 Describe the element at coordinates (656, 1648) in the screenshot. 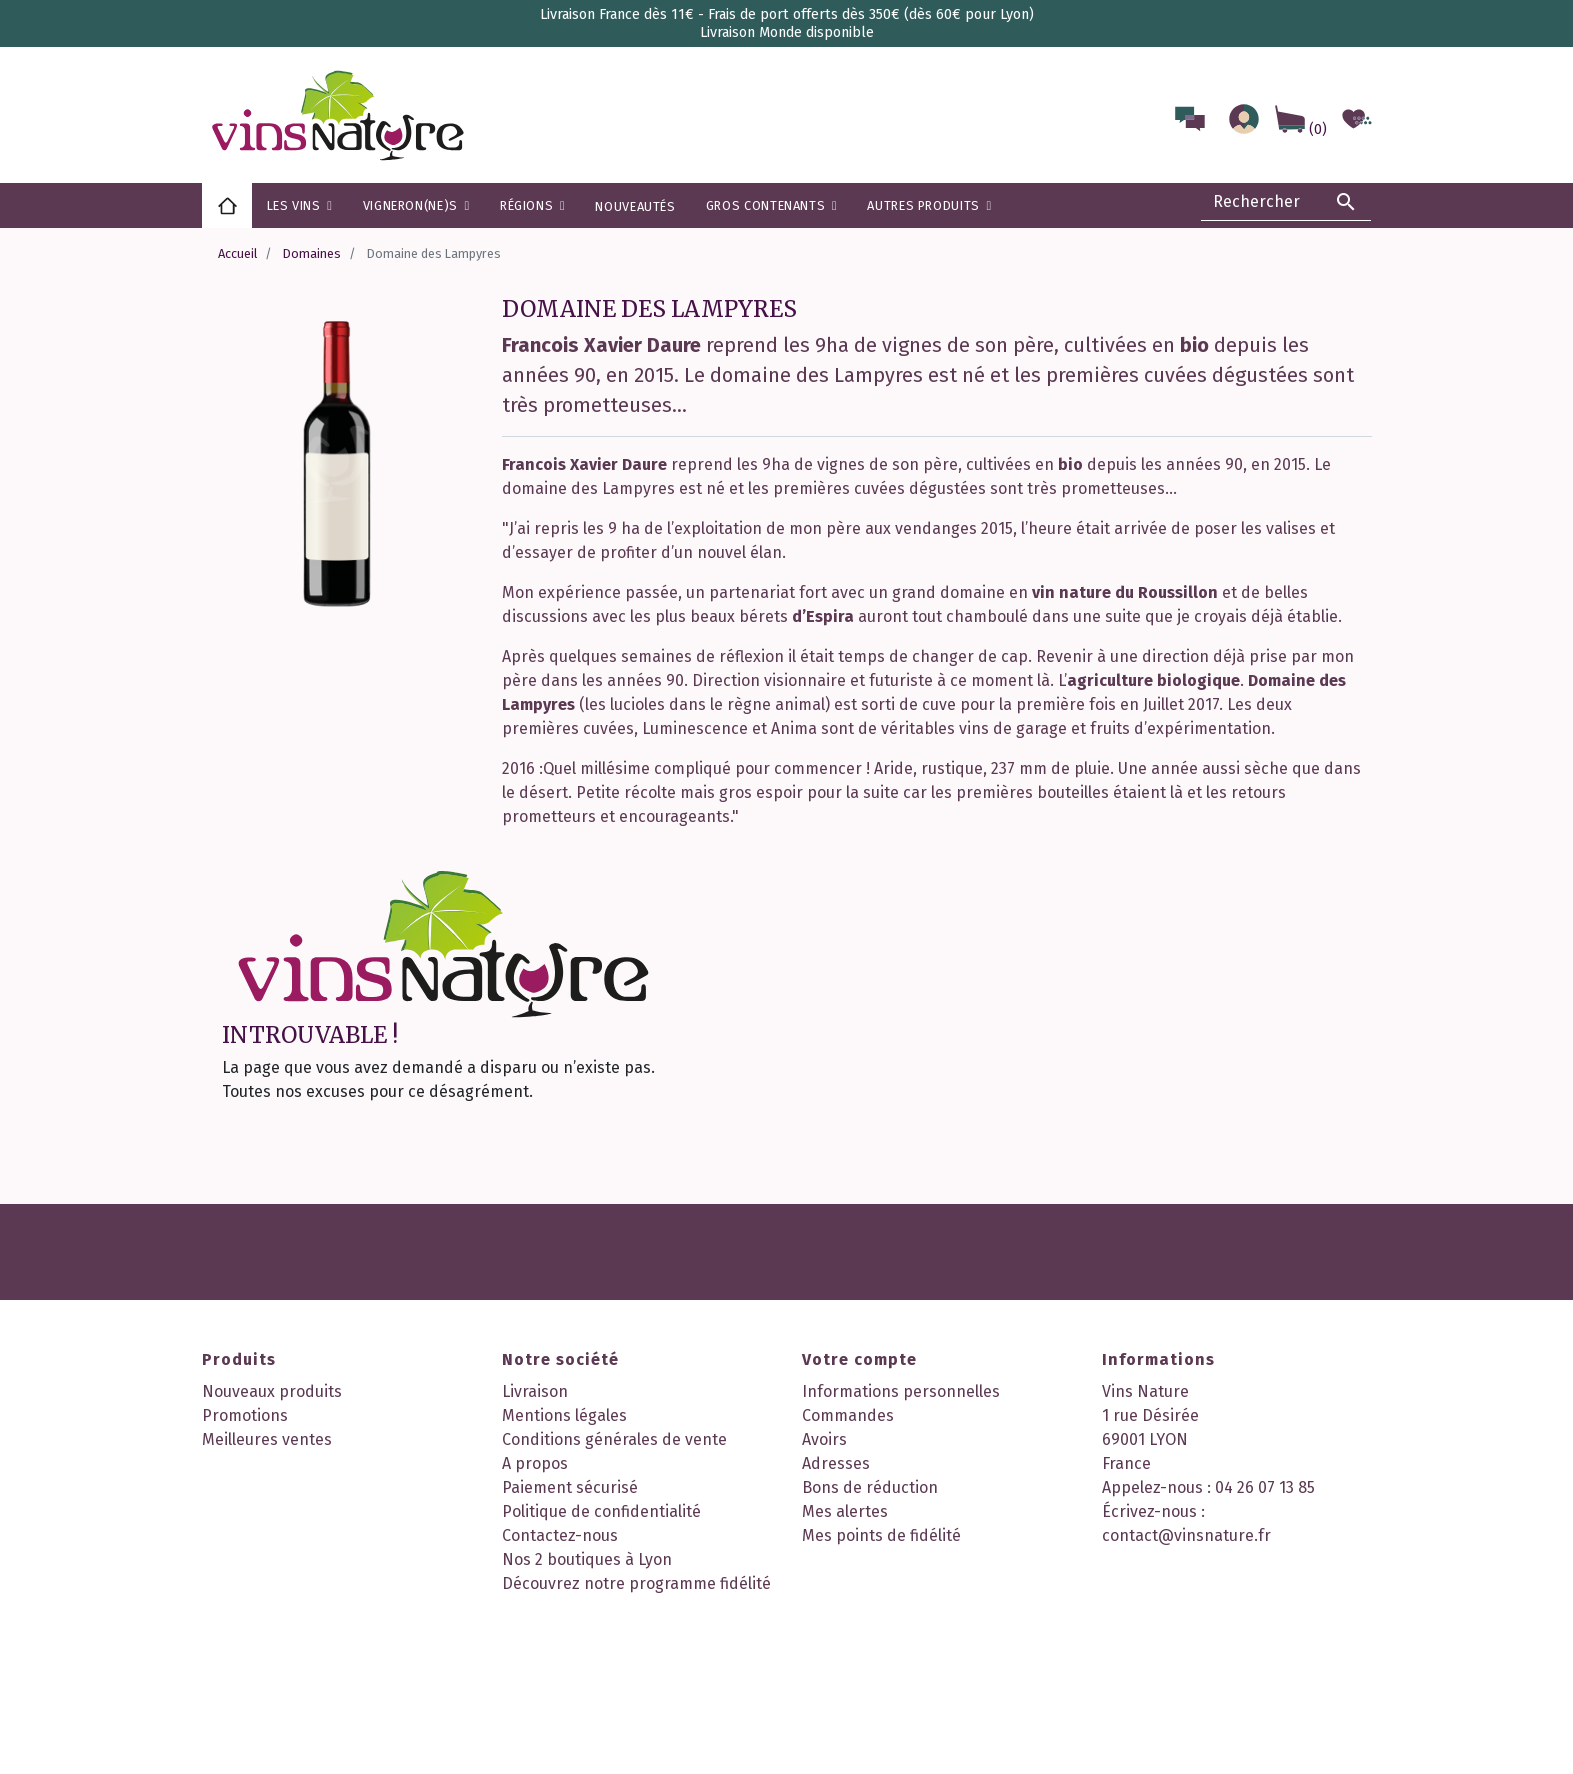

I see `Instagram` at that location.